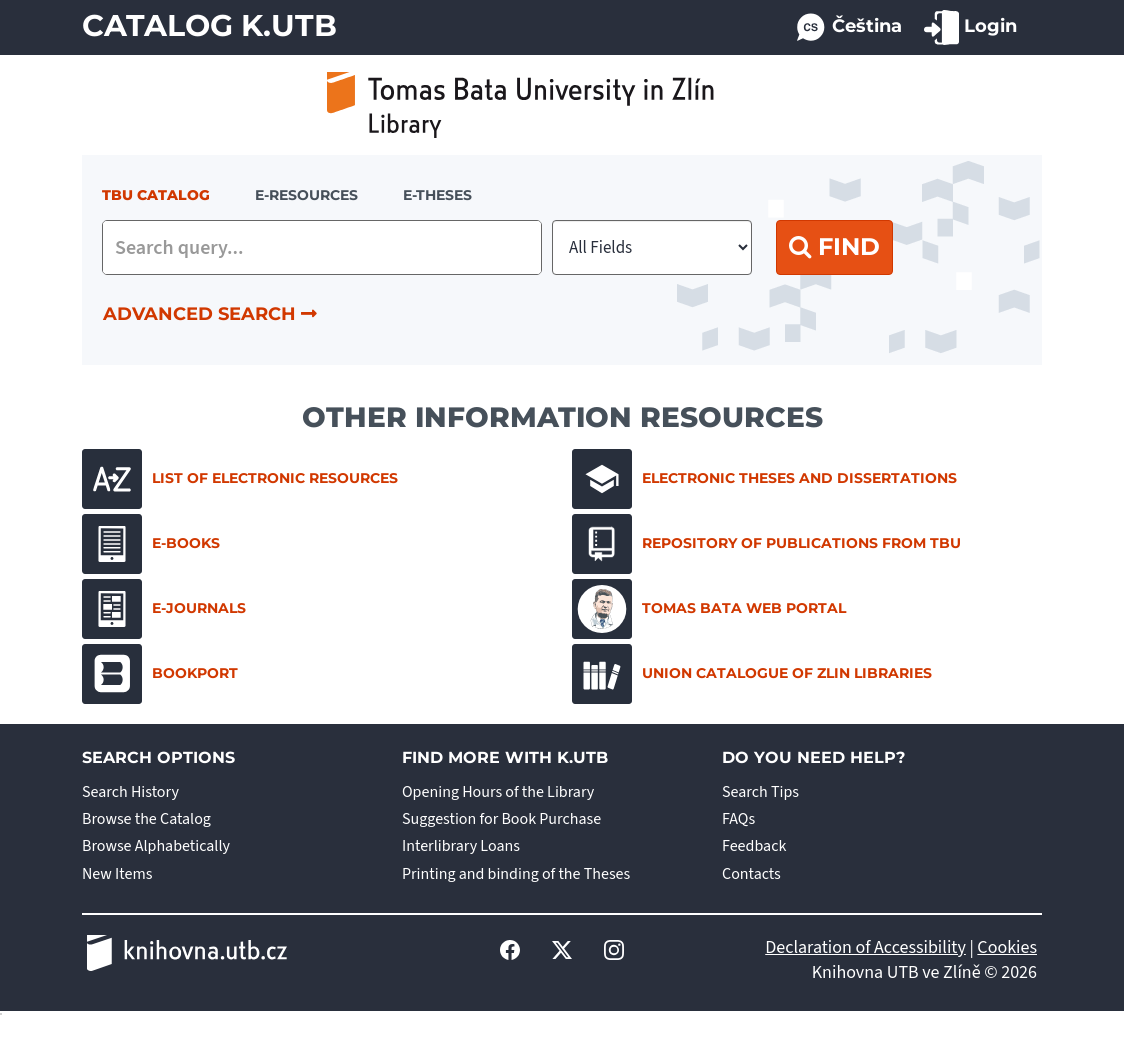 This screenshot has width=1124, height=1042. Describe the element at coordinates (146, 819) in the screenshot. I see `Browse the Catalog` at that location.